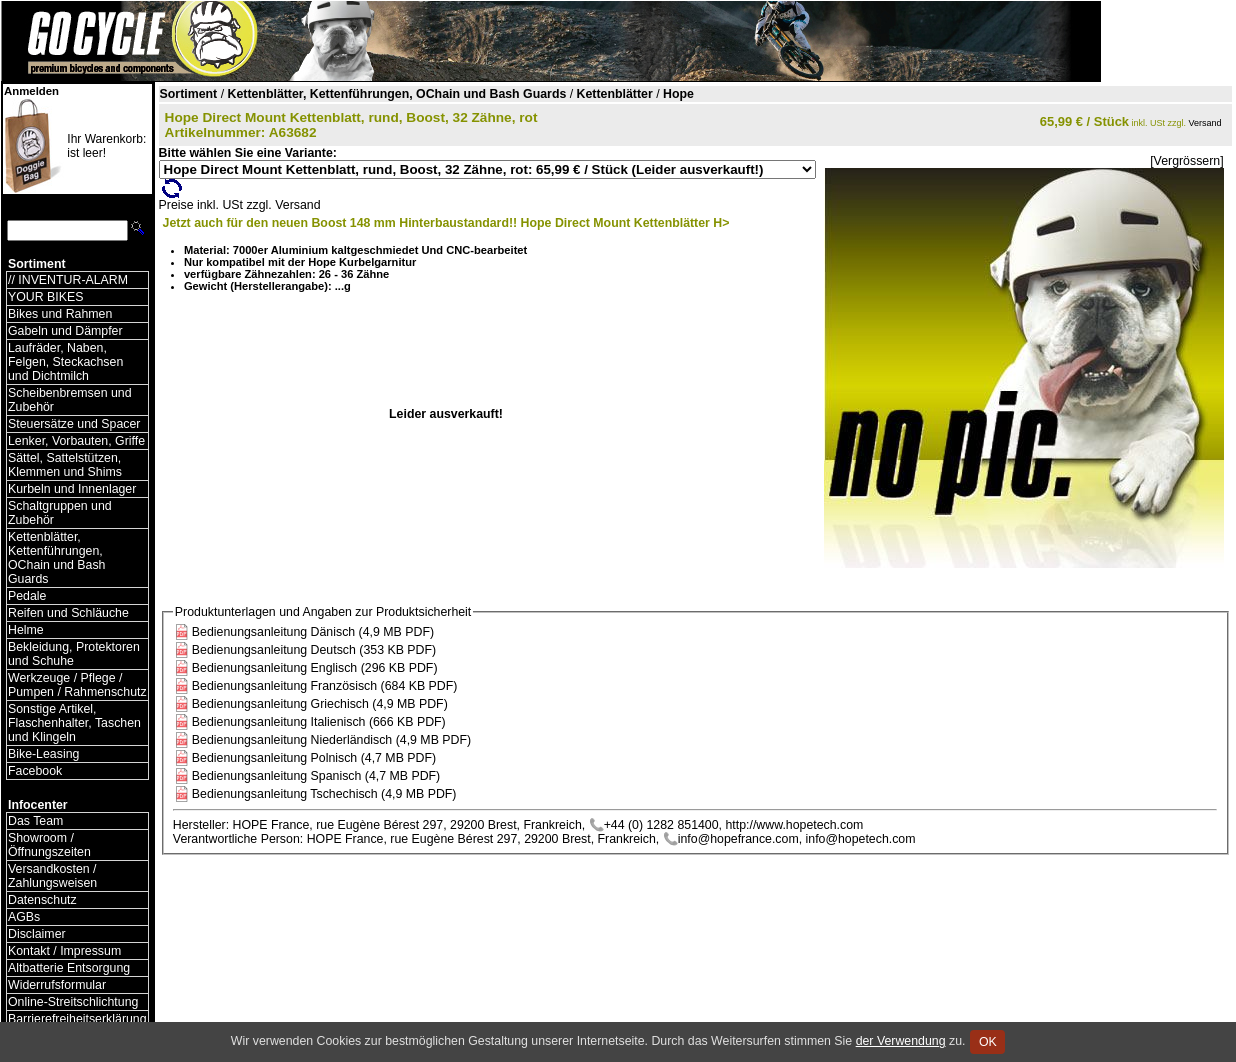 Image resolution: width=1236 pixels, height=1062 pixels. I want to click on Bedienungsanleitung Spanisch (4,7 MB PDF), so click(316, 776).